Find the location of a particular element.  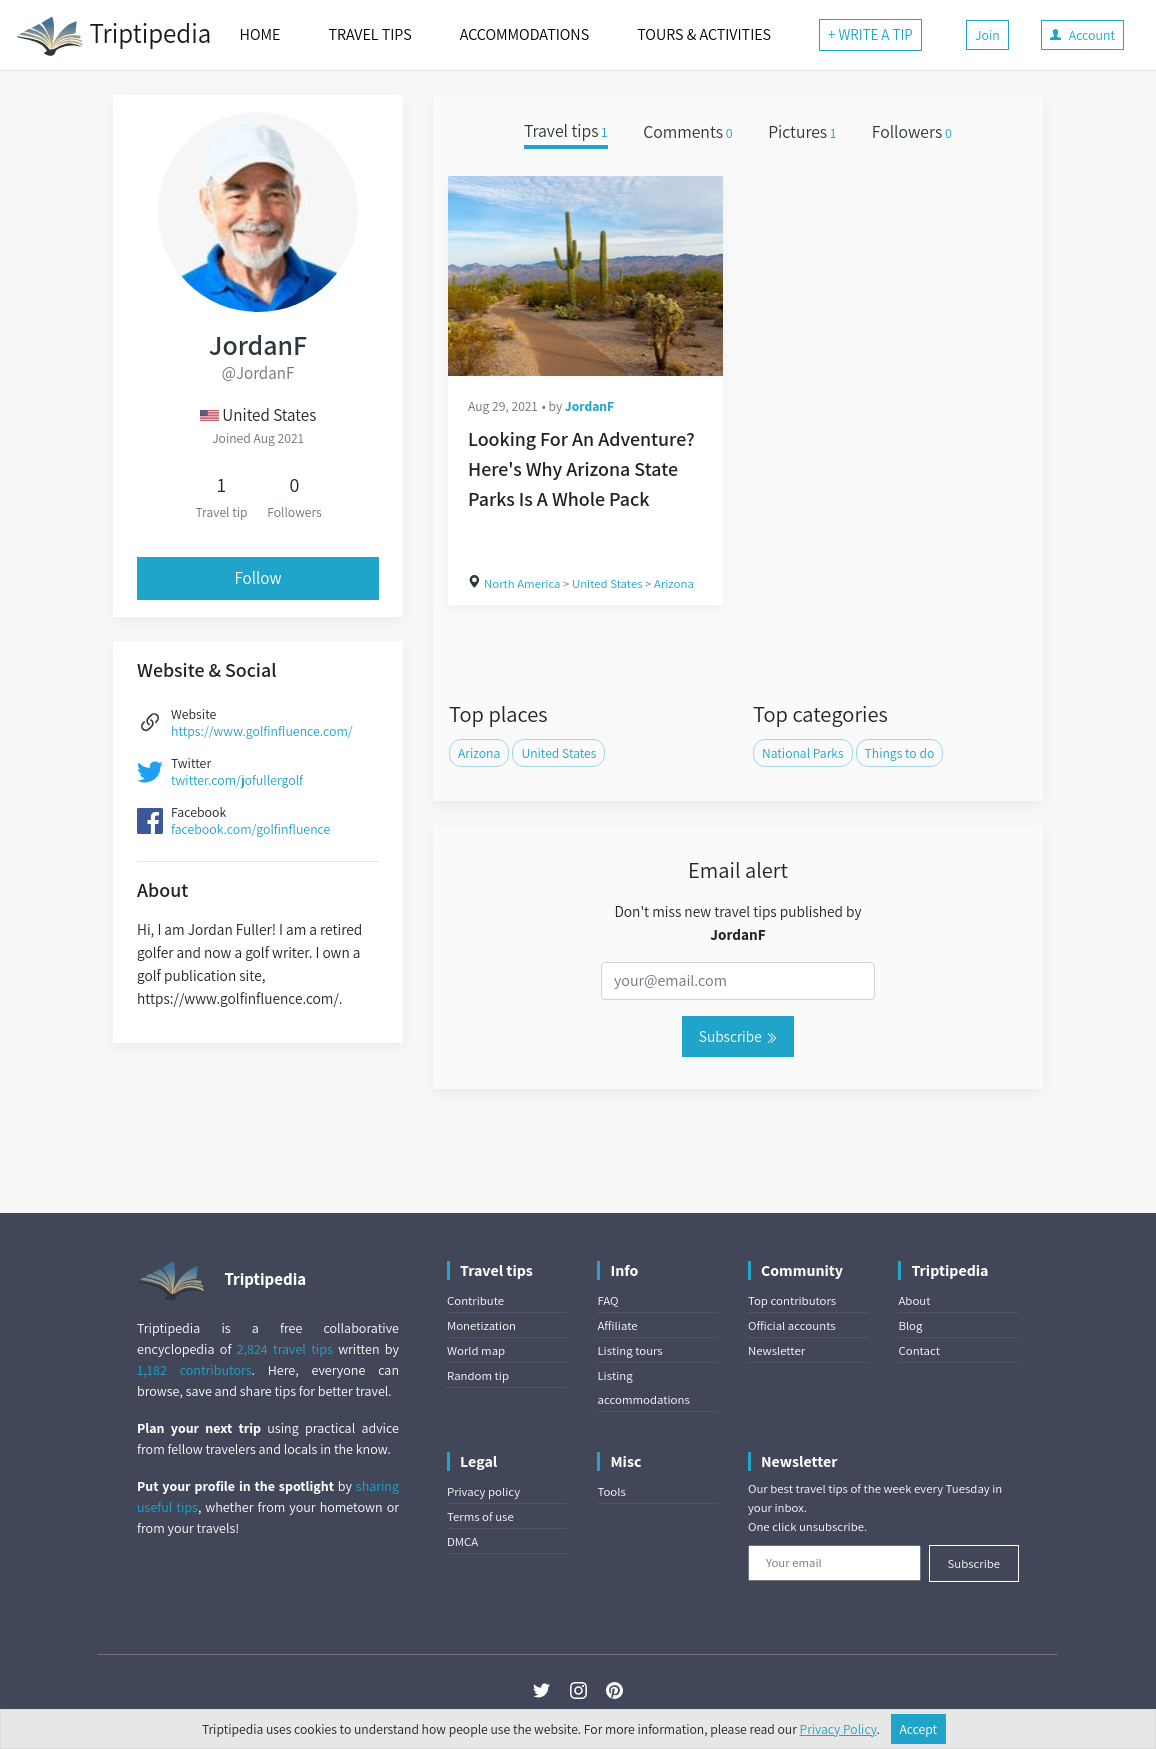

DMCA is located at coordinates (462, 1541).